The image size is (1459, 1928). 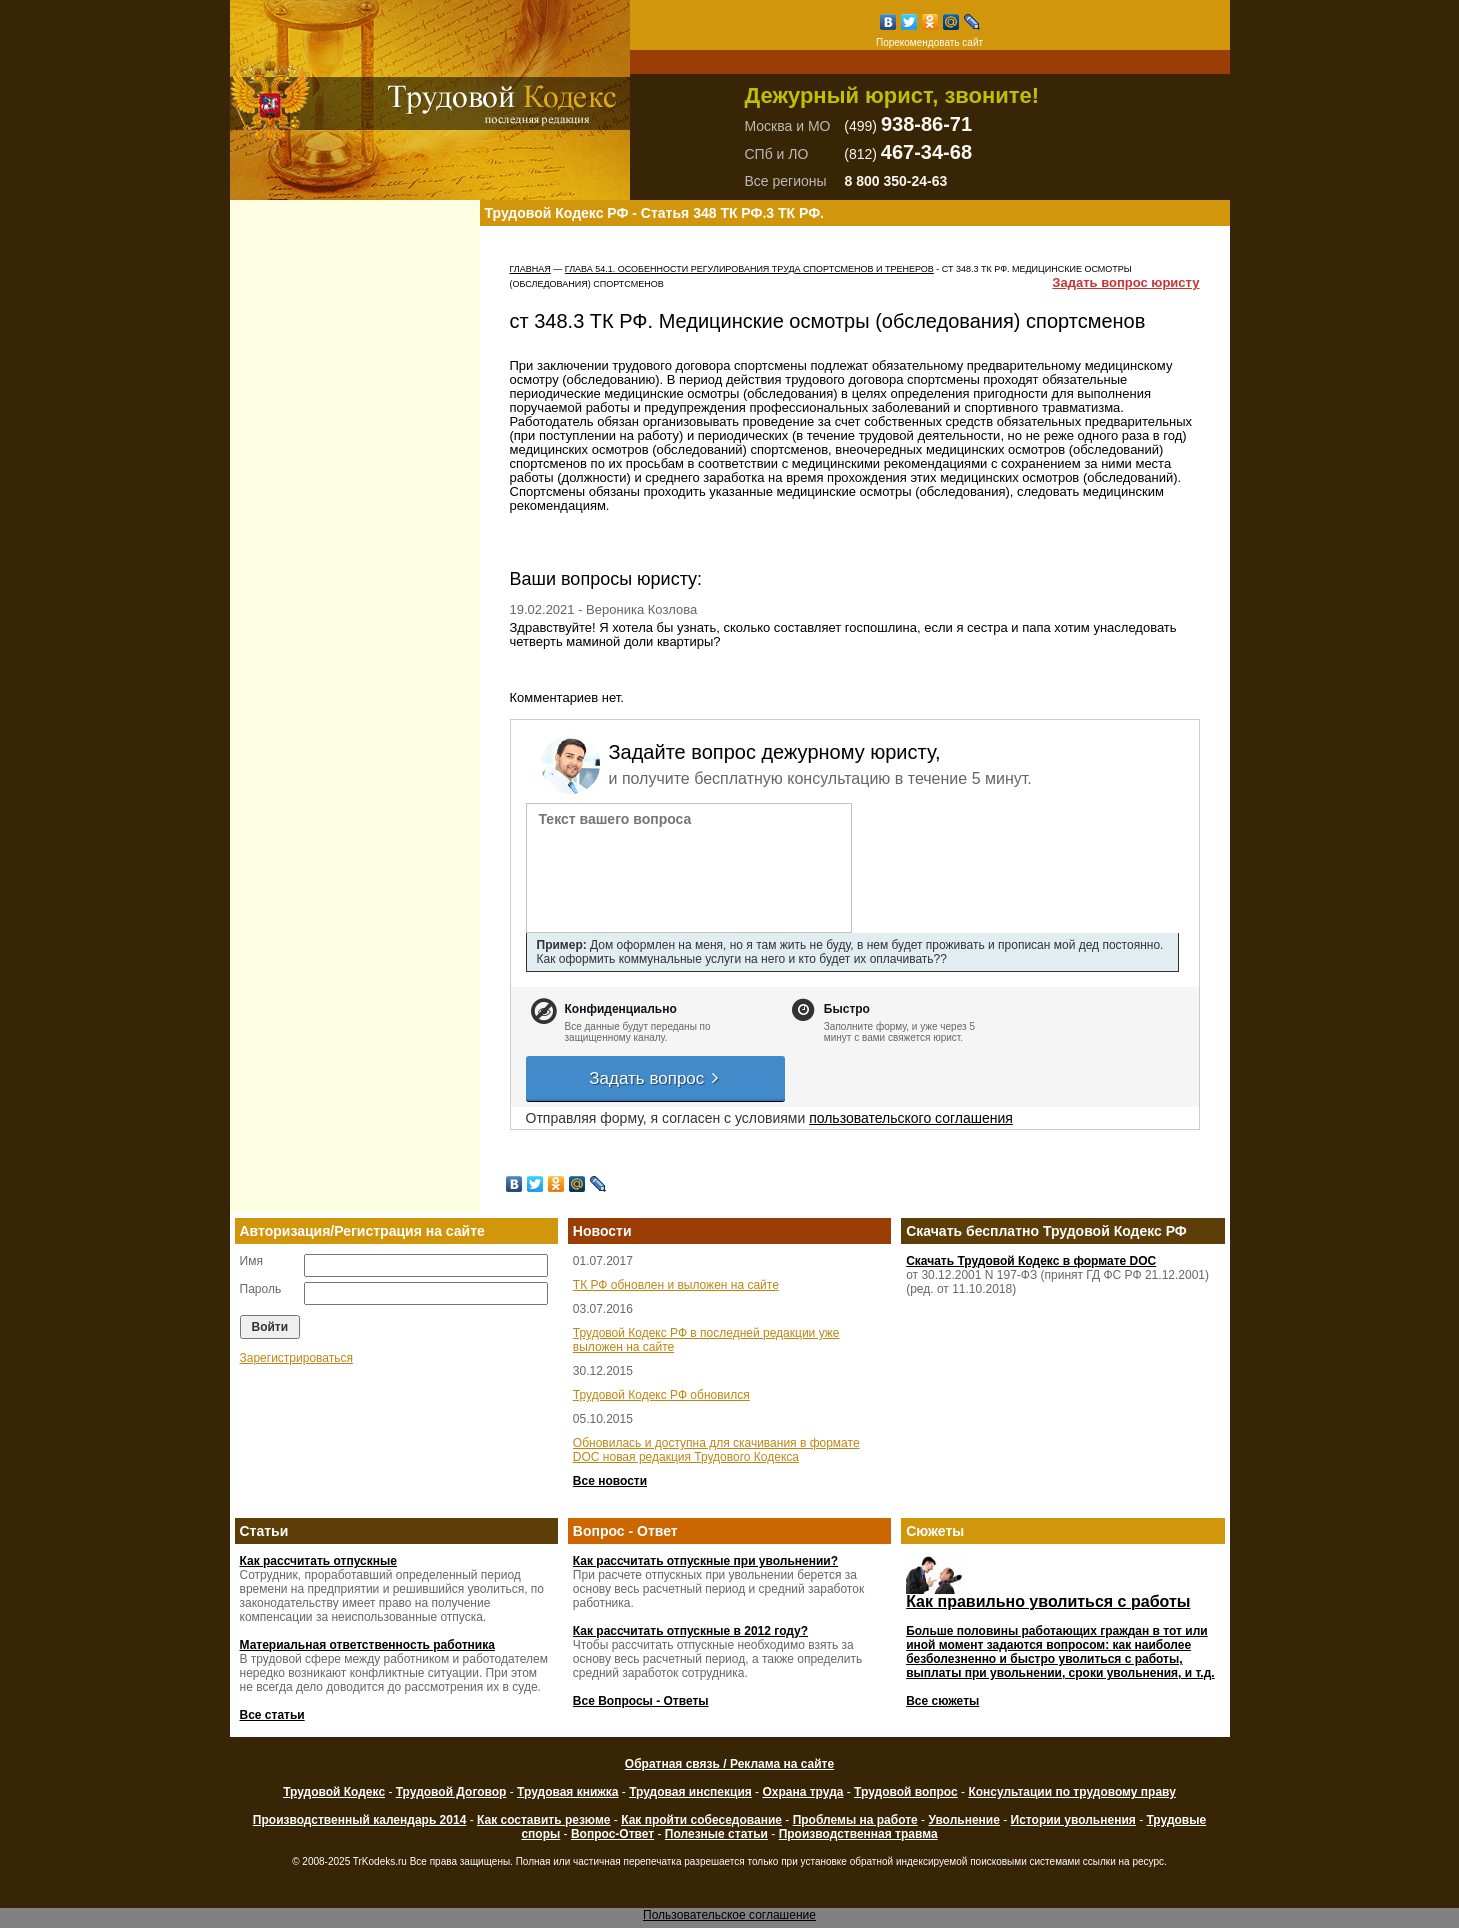 What do you see at coordinates (855, 1820) in the screenshot?
I see `Проблемы на работе` at bounding box center [855, 1820].